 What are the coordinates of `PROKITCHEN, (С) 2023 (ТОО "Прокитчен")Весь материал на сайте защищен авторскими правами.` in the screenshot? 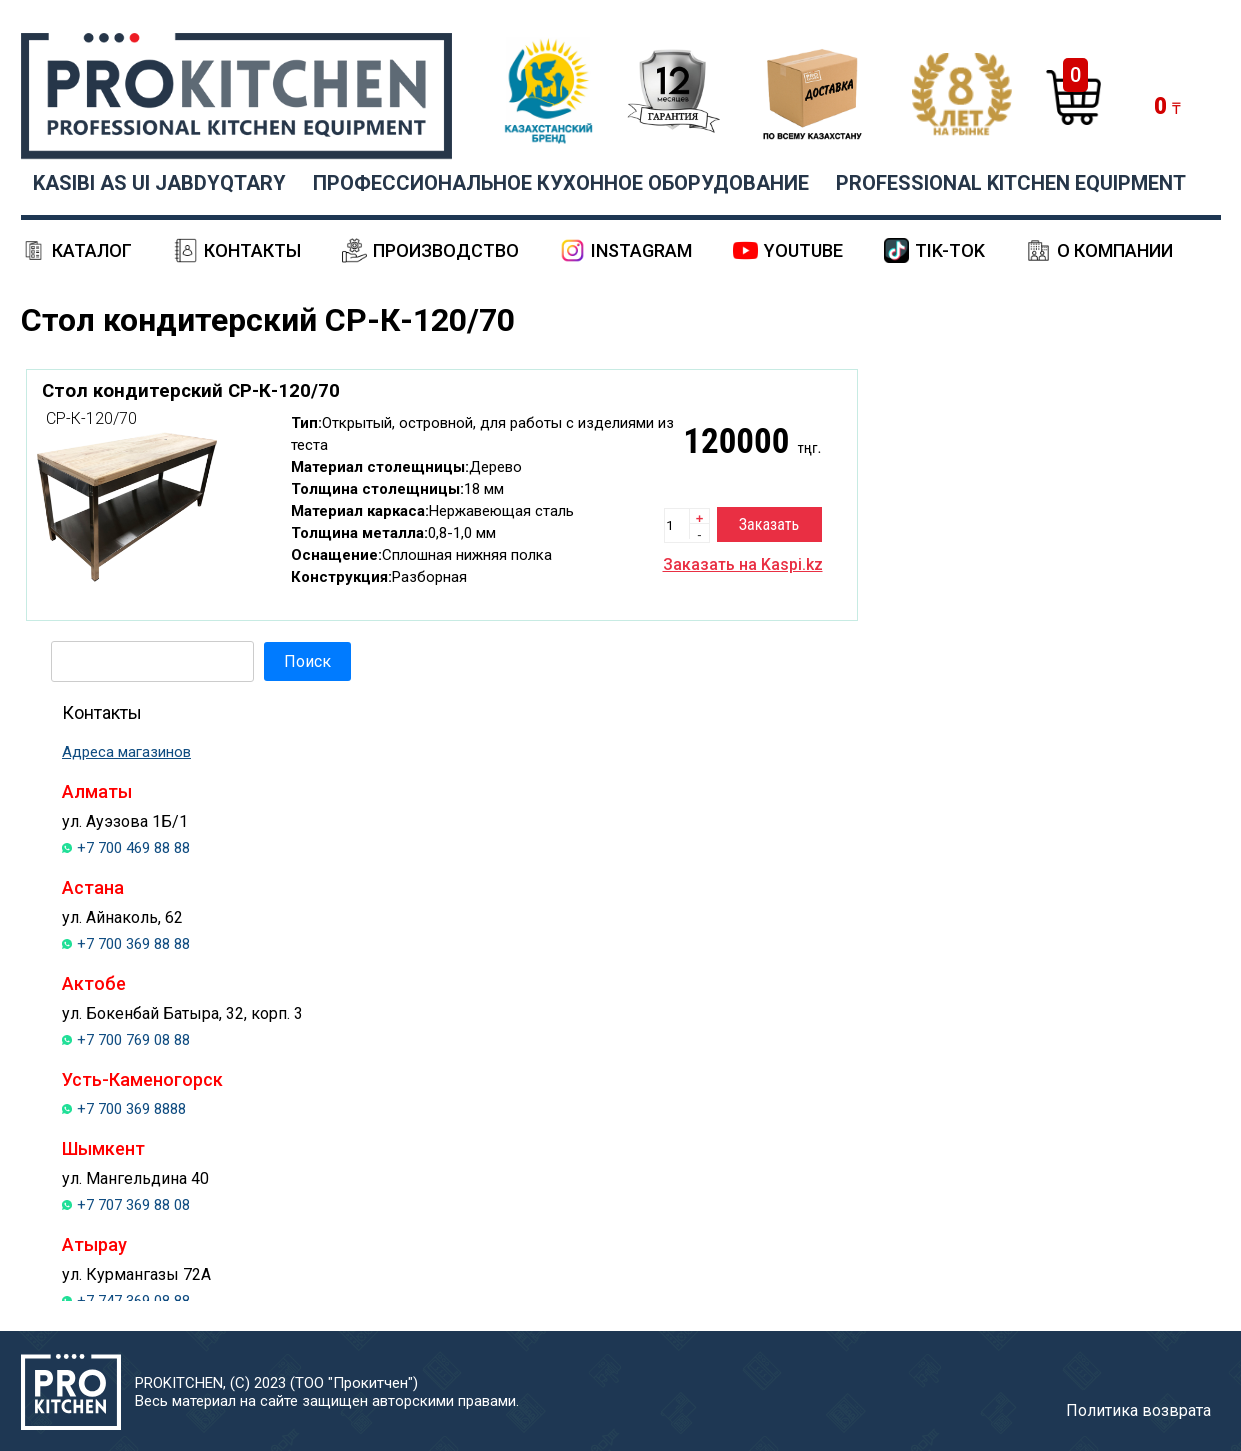 It's located at (327, 1392).